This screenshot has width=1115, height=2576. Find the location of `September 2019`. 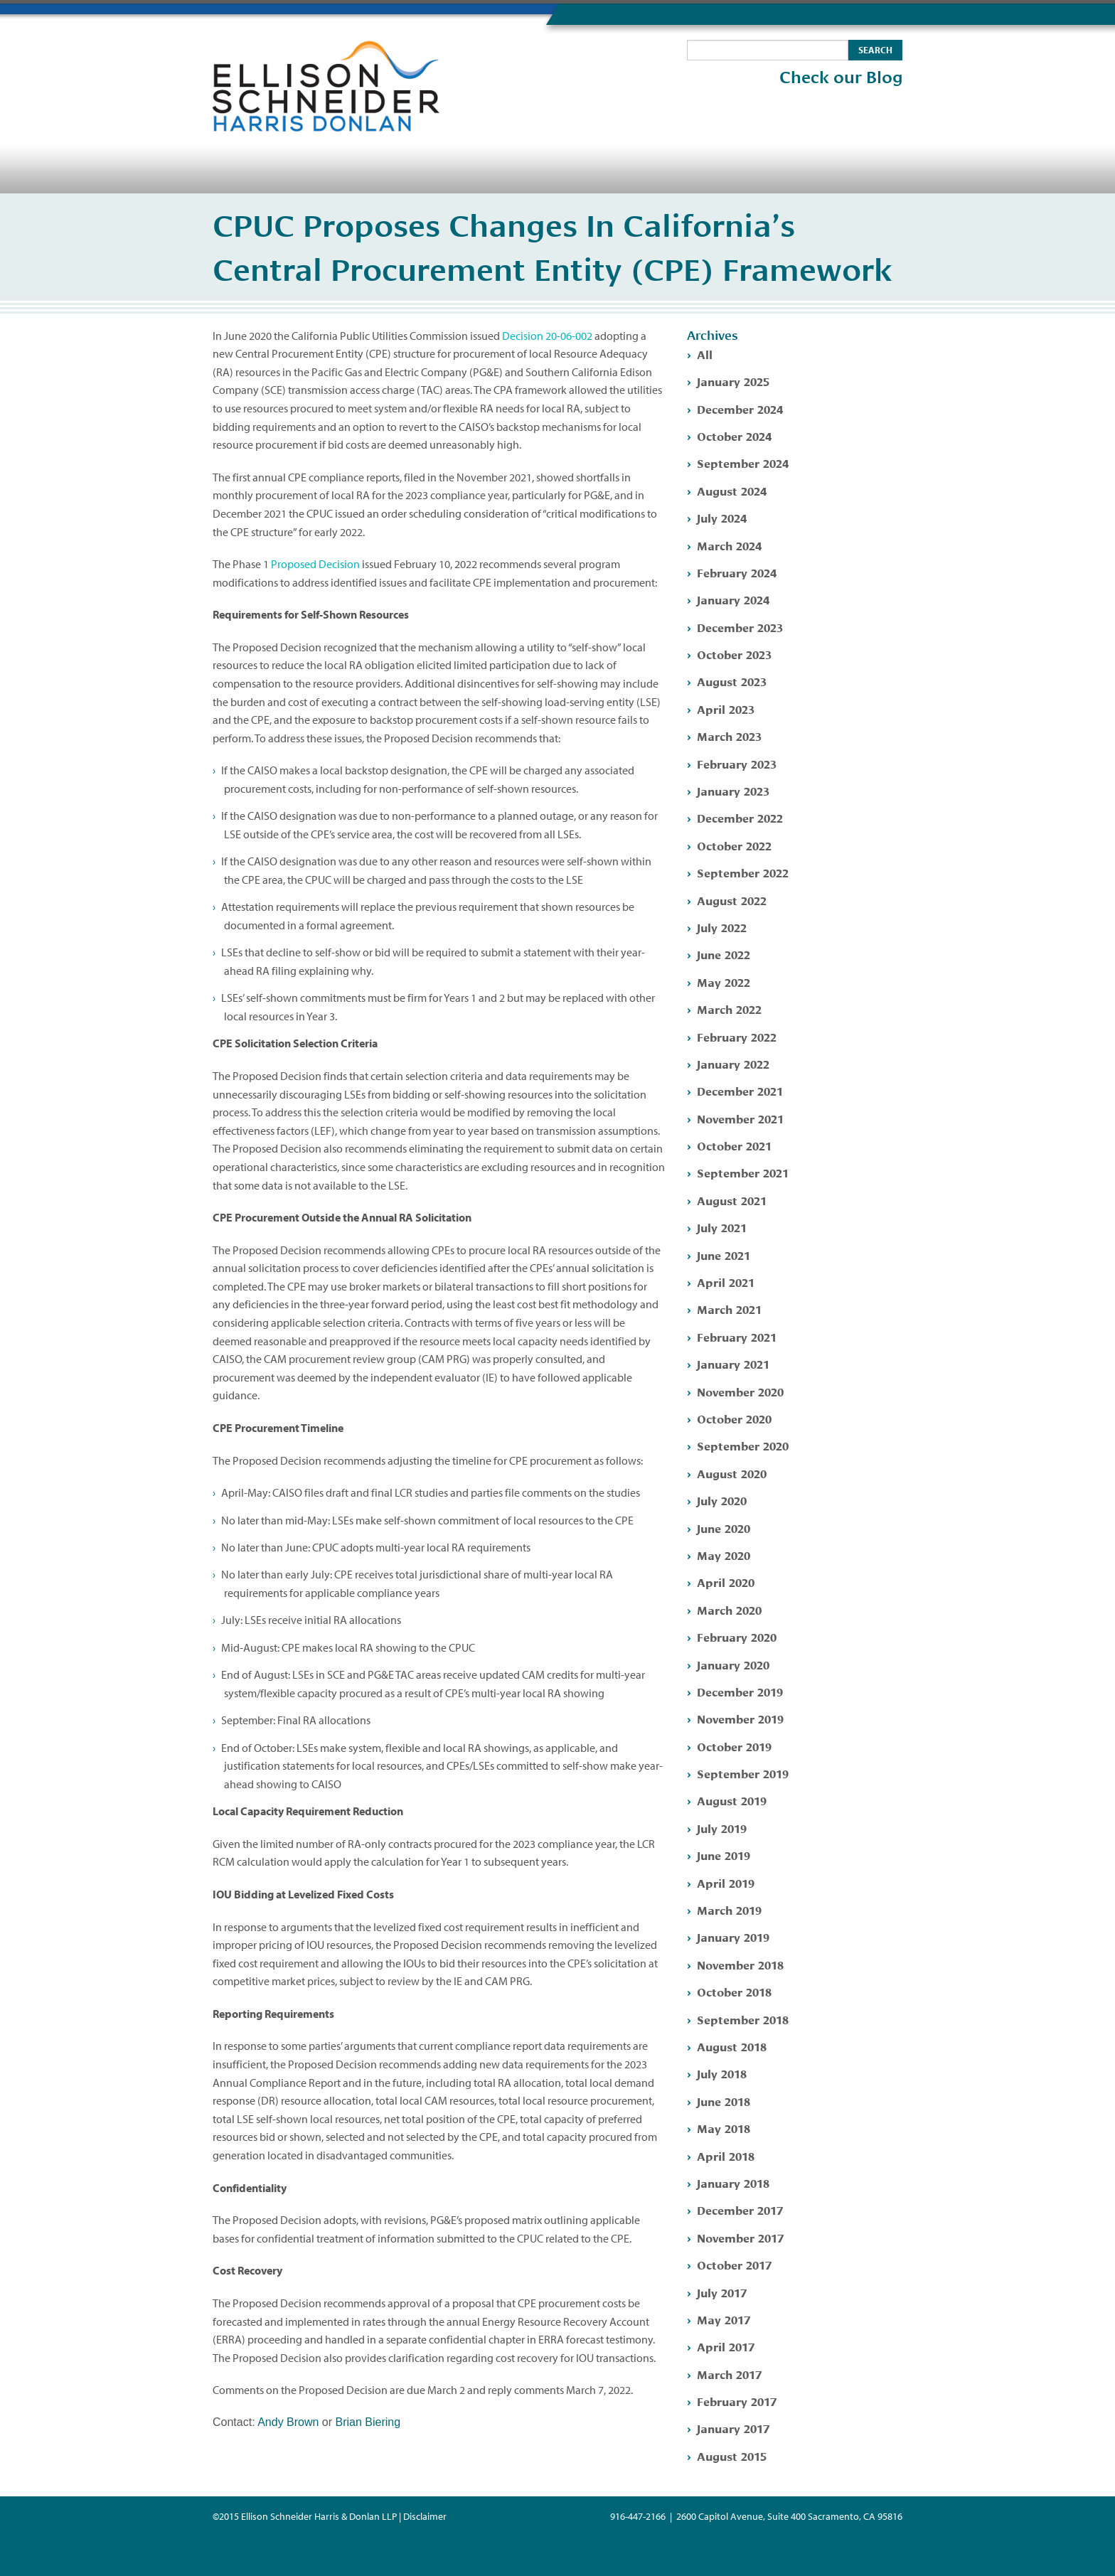

September 2019 is located at coordinates (743, 1773).